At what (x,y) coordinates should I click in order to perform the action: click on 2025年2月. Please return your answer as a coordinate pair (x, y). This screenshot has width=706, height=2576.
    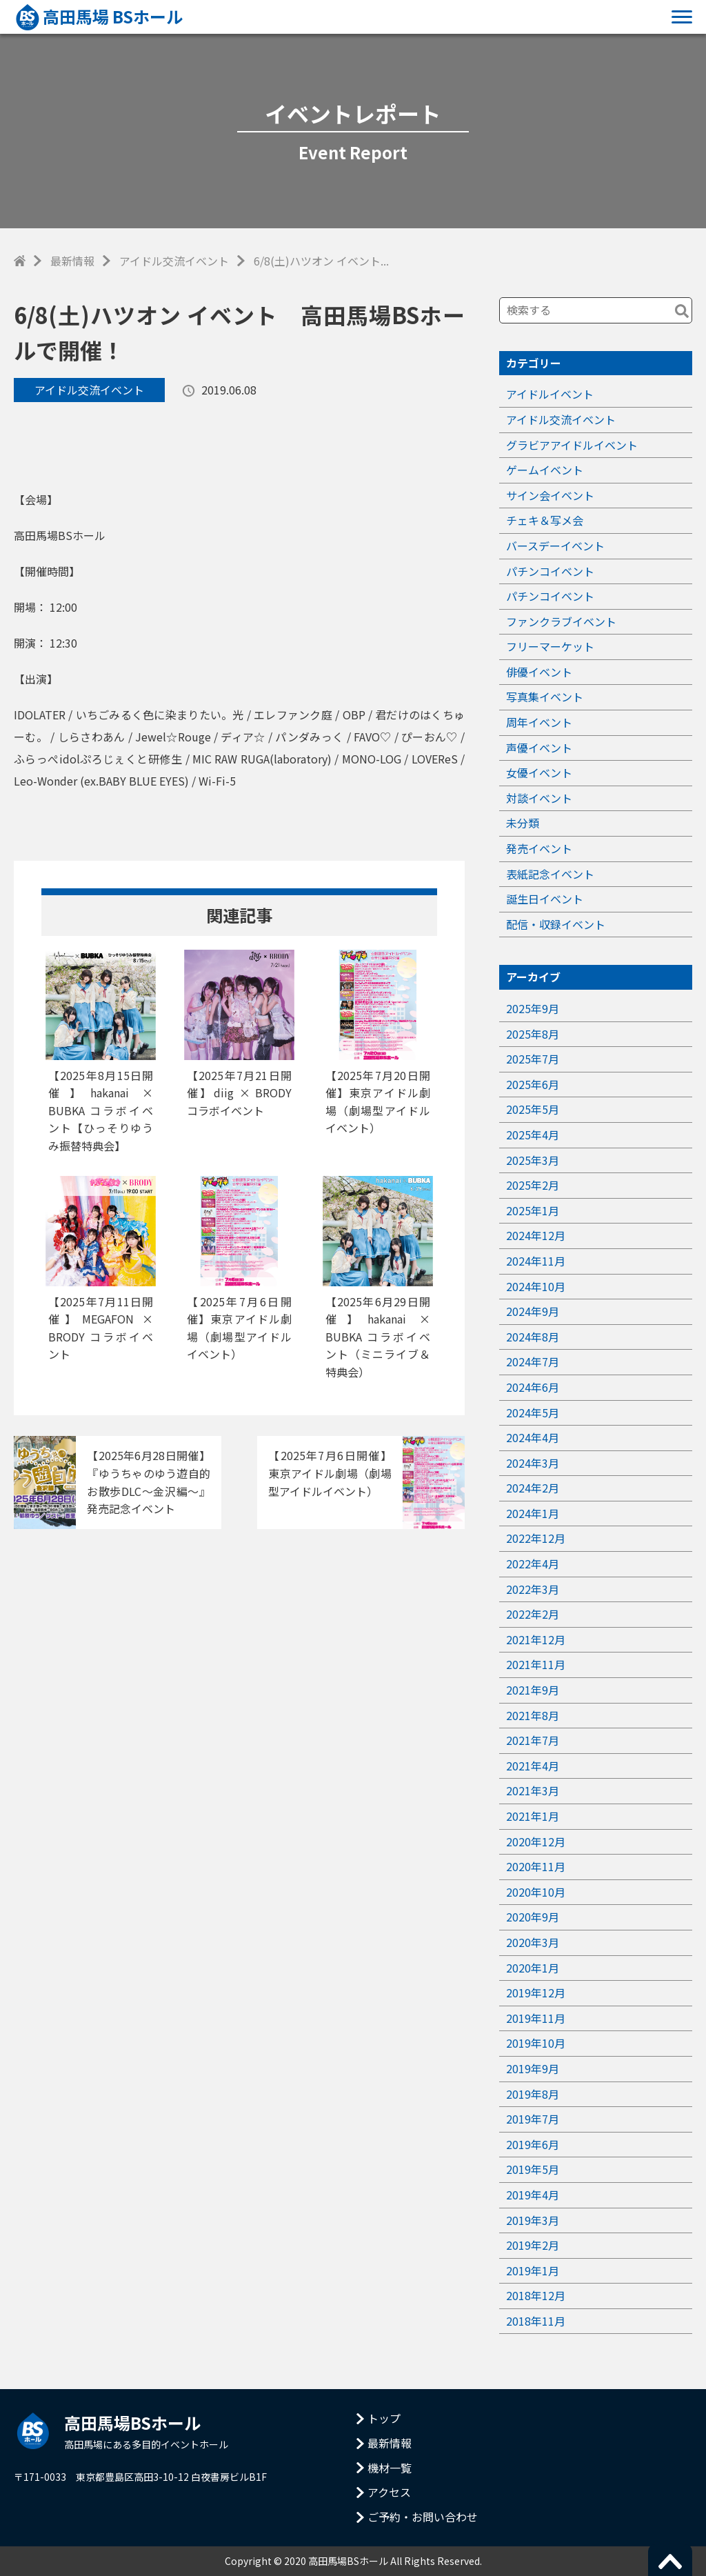
    Looking at the image, I should click on (532, 1185).